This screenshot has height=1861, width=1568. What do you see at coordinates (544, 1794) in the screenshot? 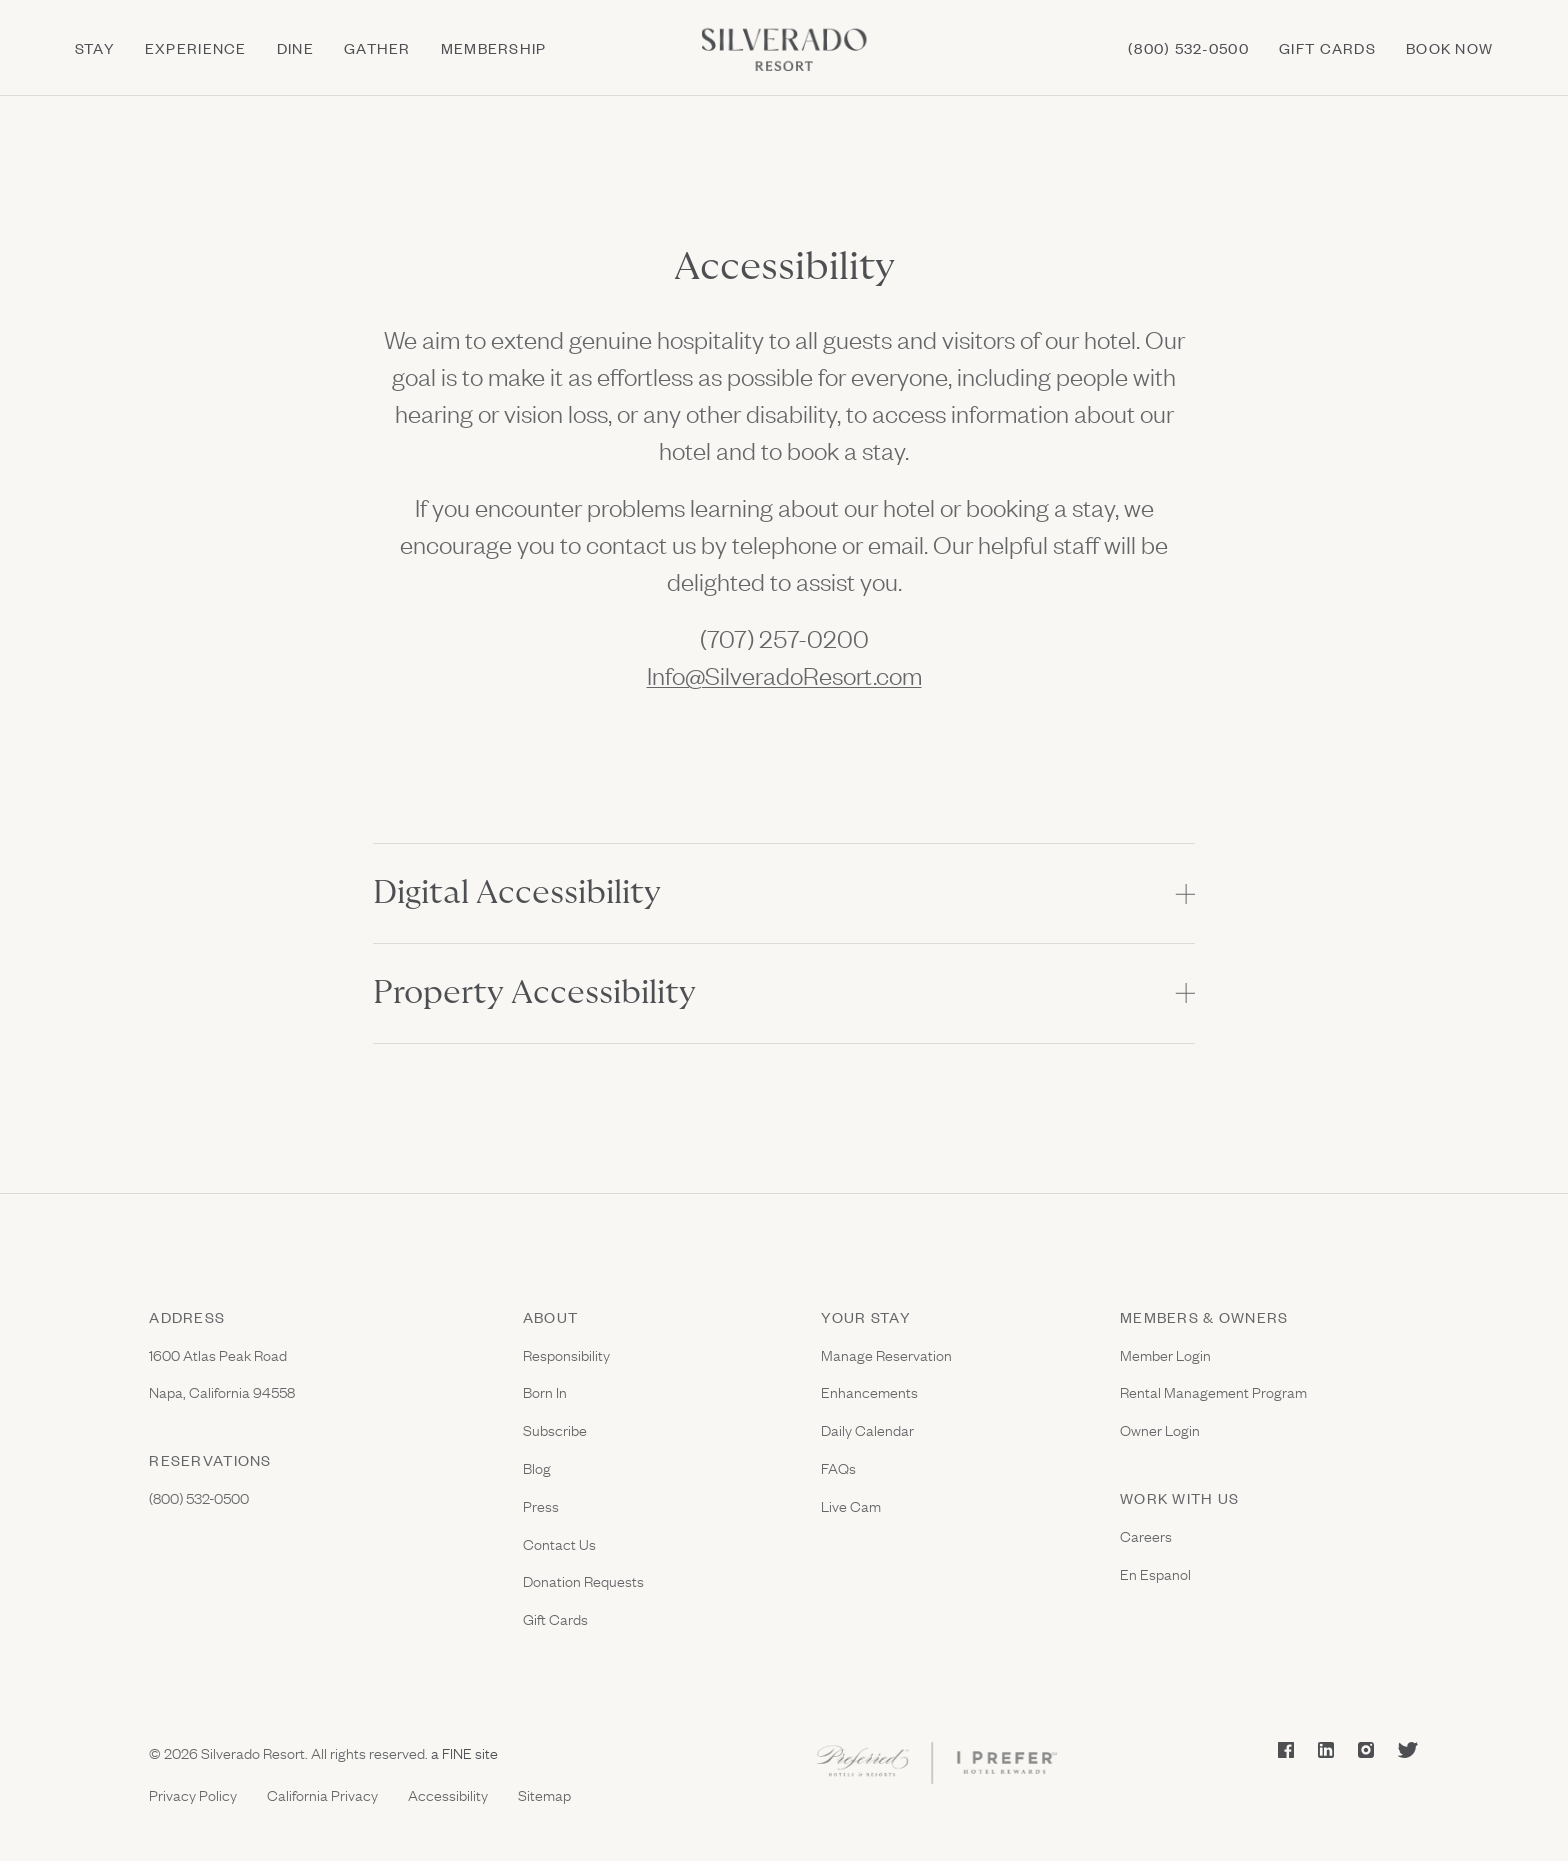
I see `Sitemap` at bounding box center [544, 1794].